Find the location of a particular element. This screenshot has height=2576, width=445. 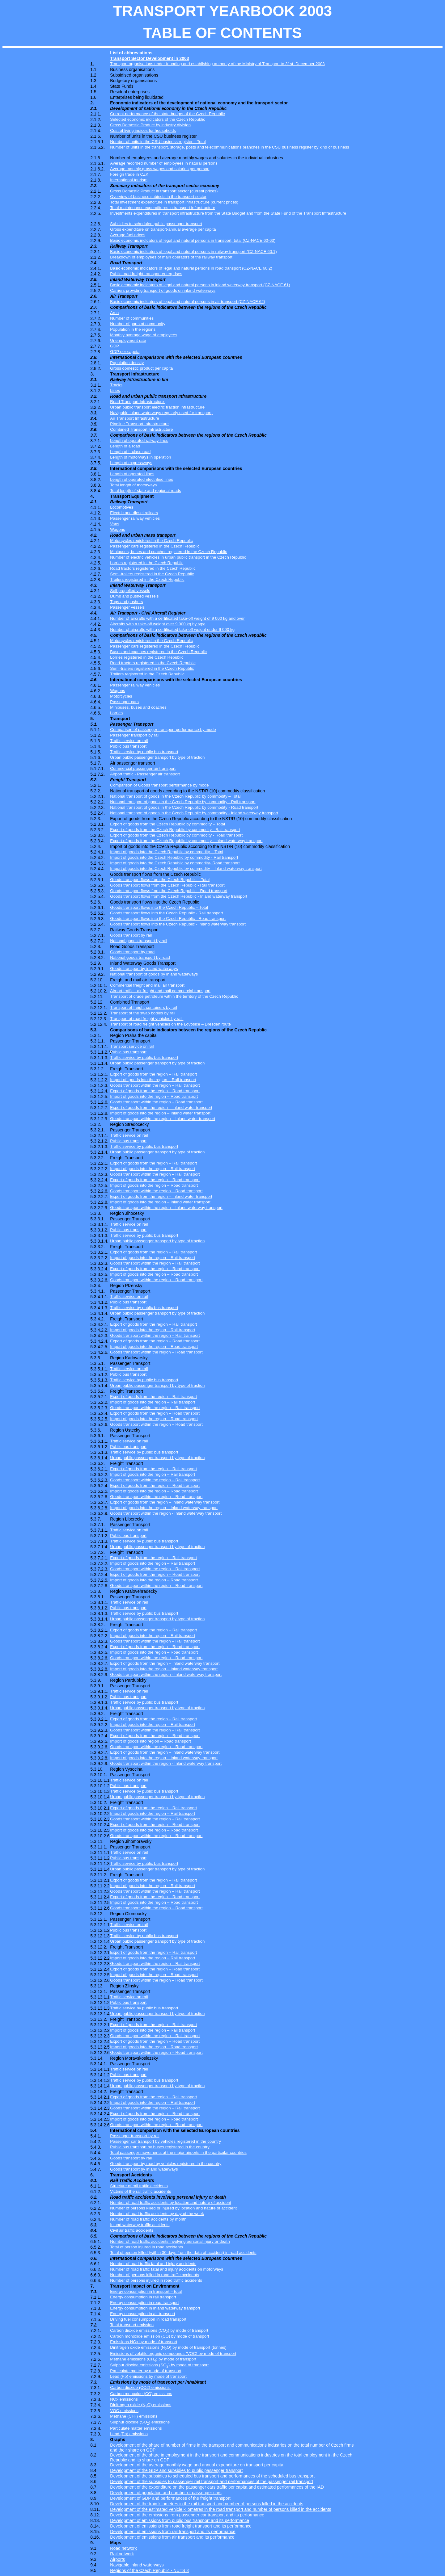

Trailers registered in the Czech Republic is located at coordinates (147, 579).